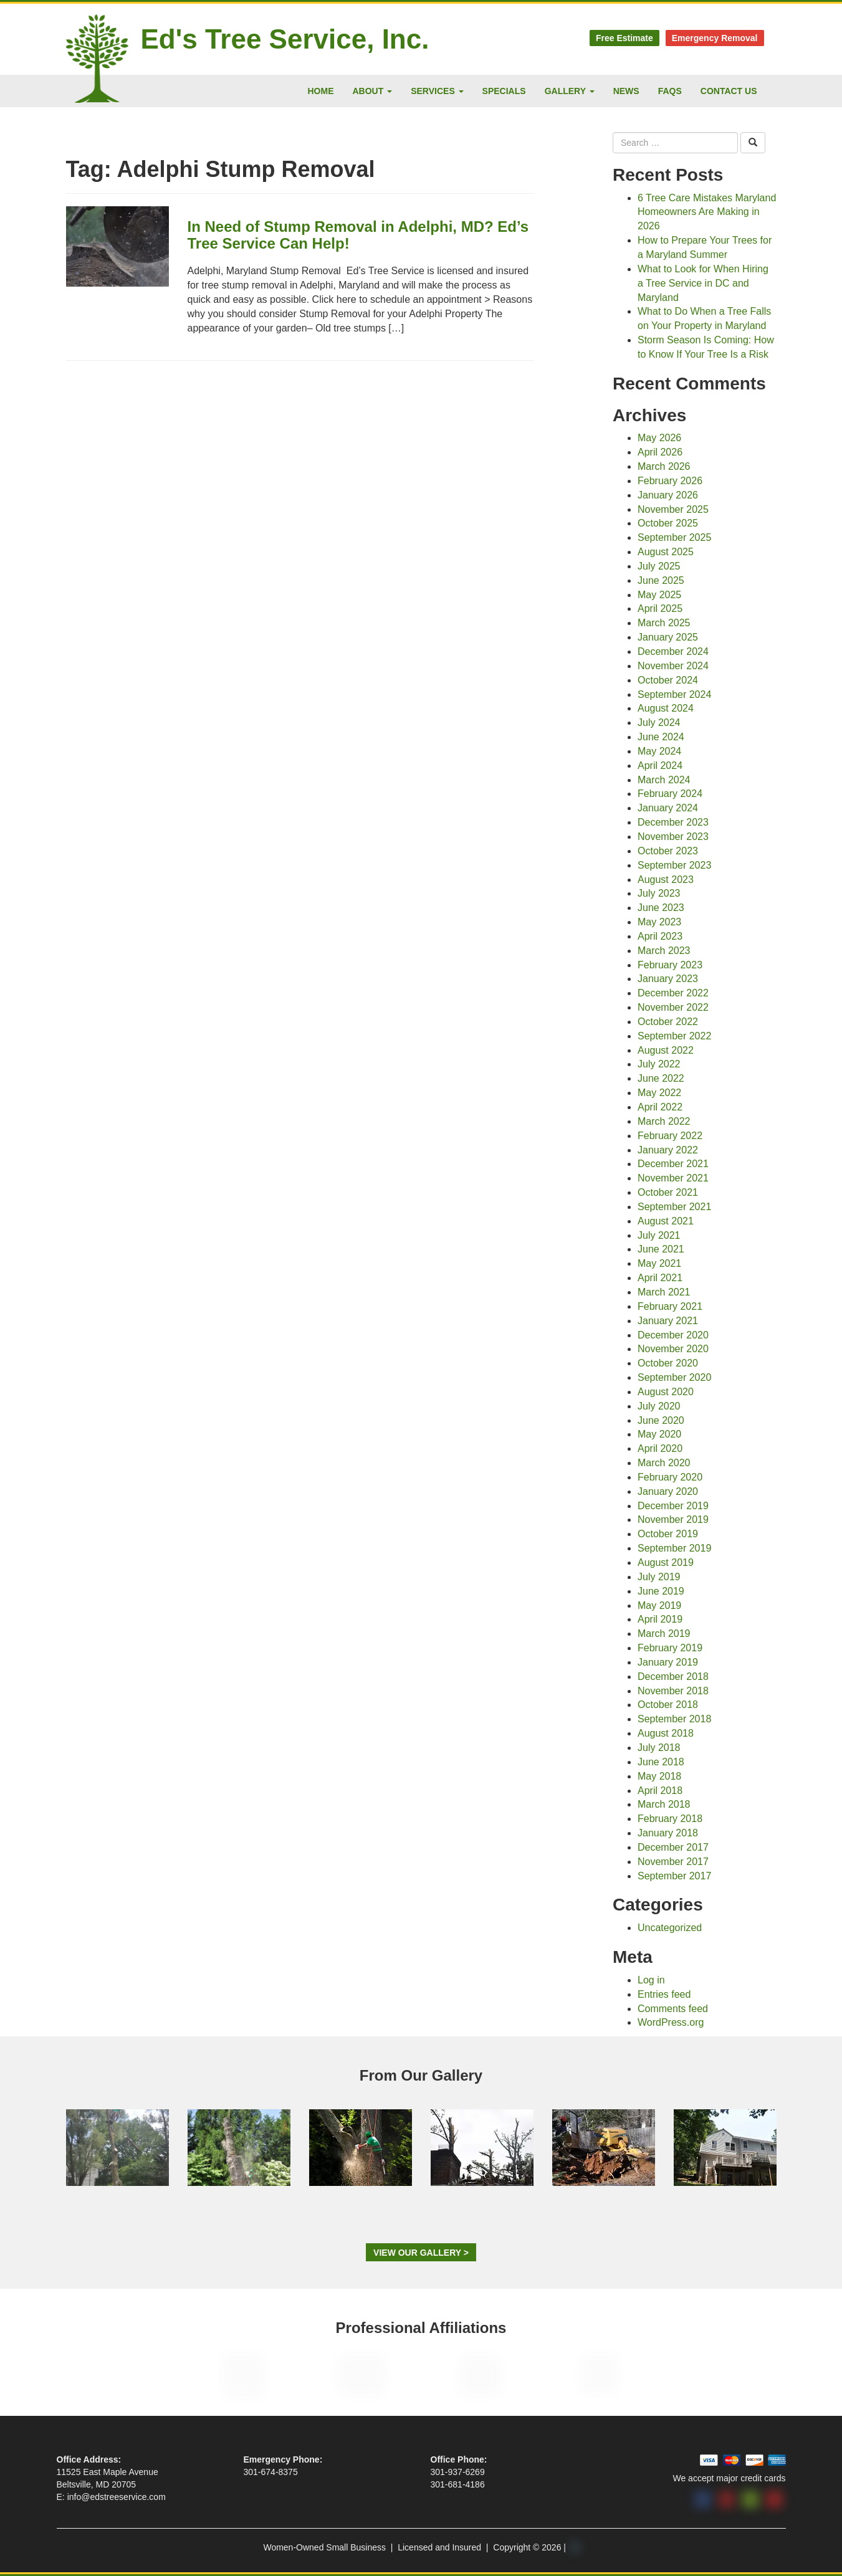 This screenshot has width=842, height=2576. Describe the element at coordinates (673, 651) in the screenshot. I see `December 2024` at that location.